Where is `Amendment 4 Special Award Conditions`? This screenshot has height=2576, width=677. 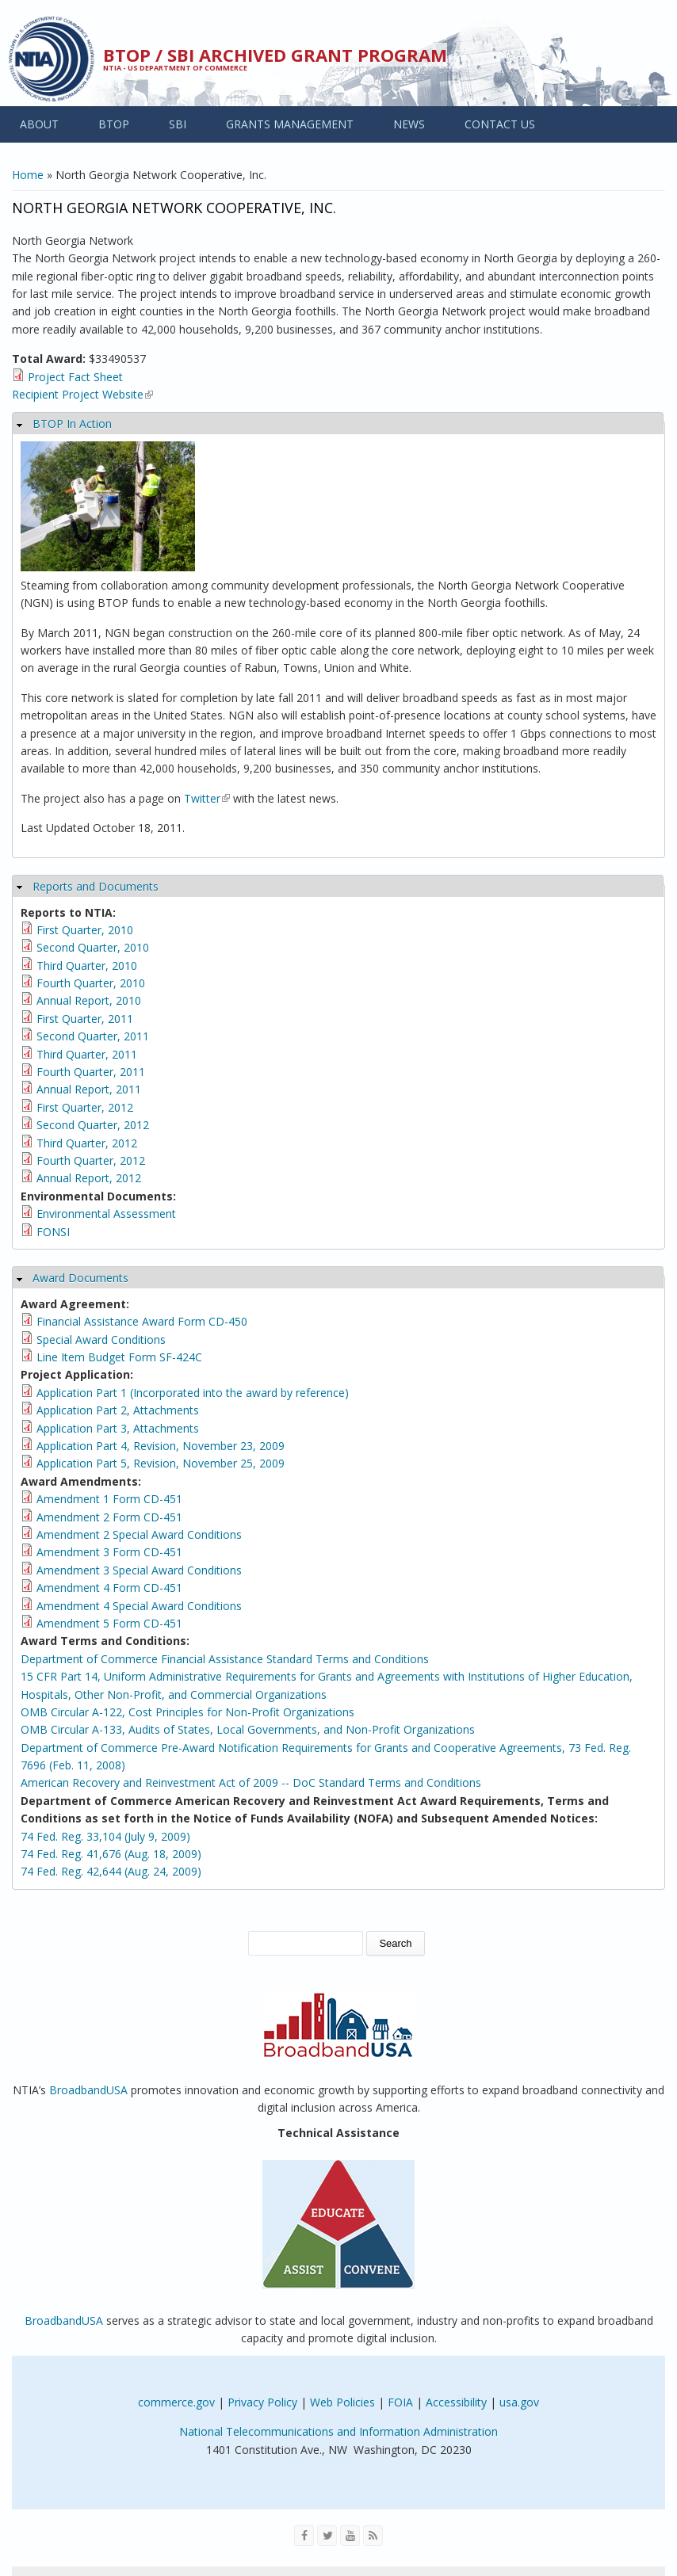 Amendment 4 Special Award Conditions is located at coordinates (139, 1605).